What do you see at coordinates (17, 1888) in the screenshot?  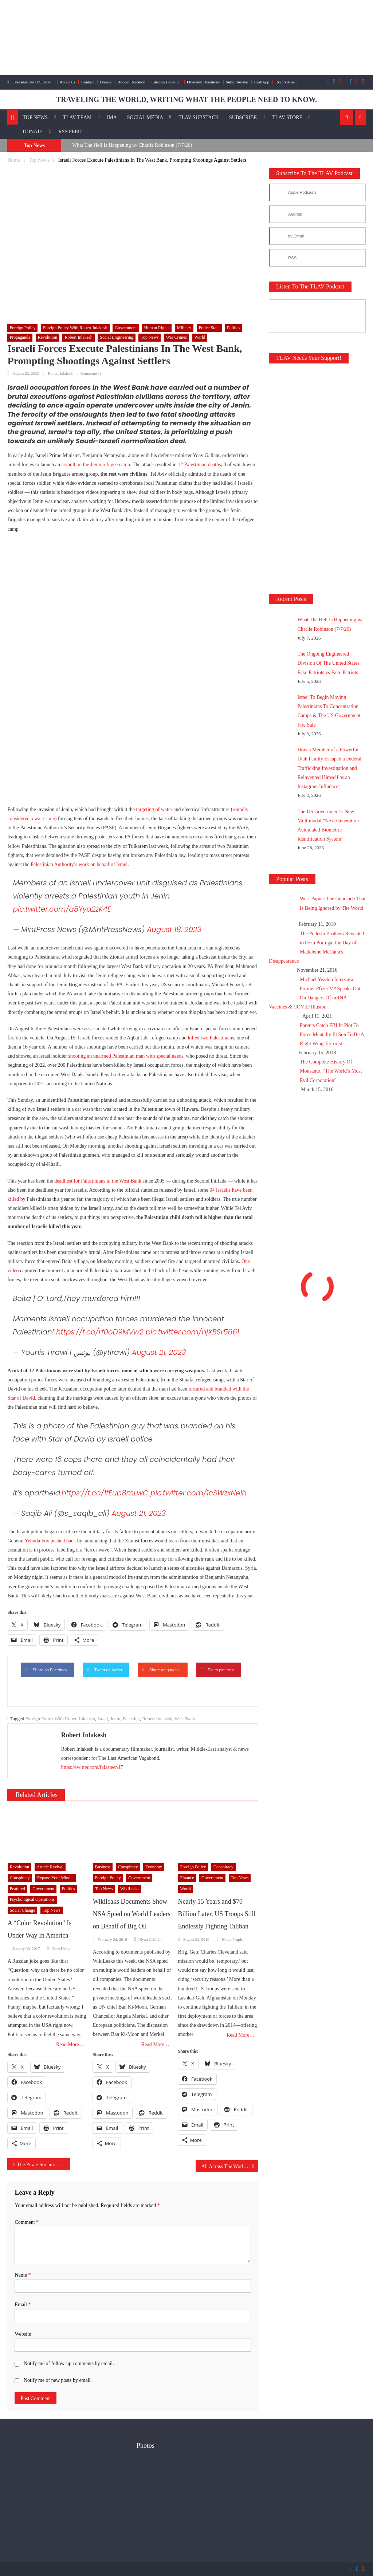 I see `Featured` at bounding box center [17, 1888].